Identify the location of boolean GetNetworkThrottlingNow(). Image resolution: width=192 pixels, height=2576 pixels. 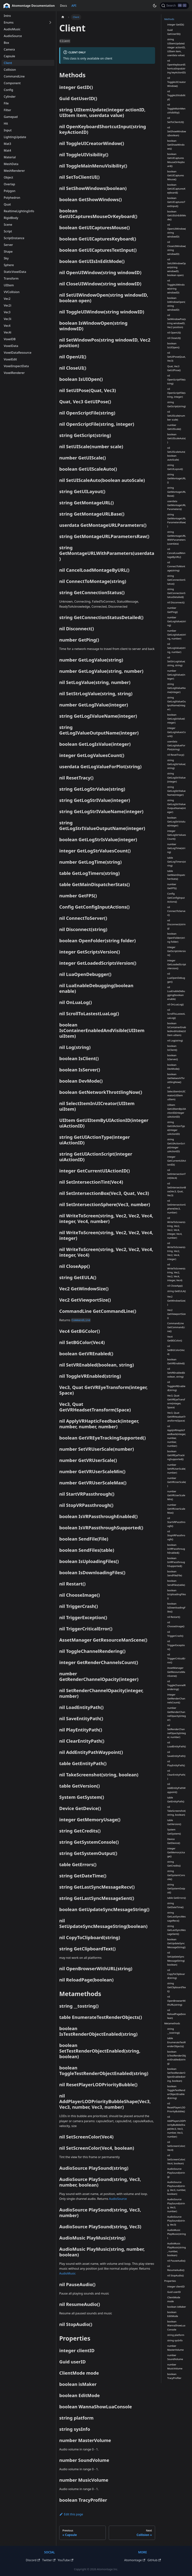
(176, 1078).